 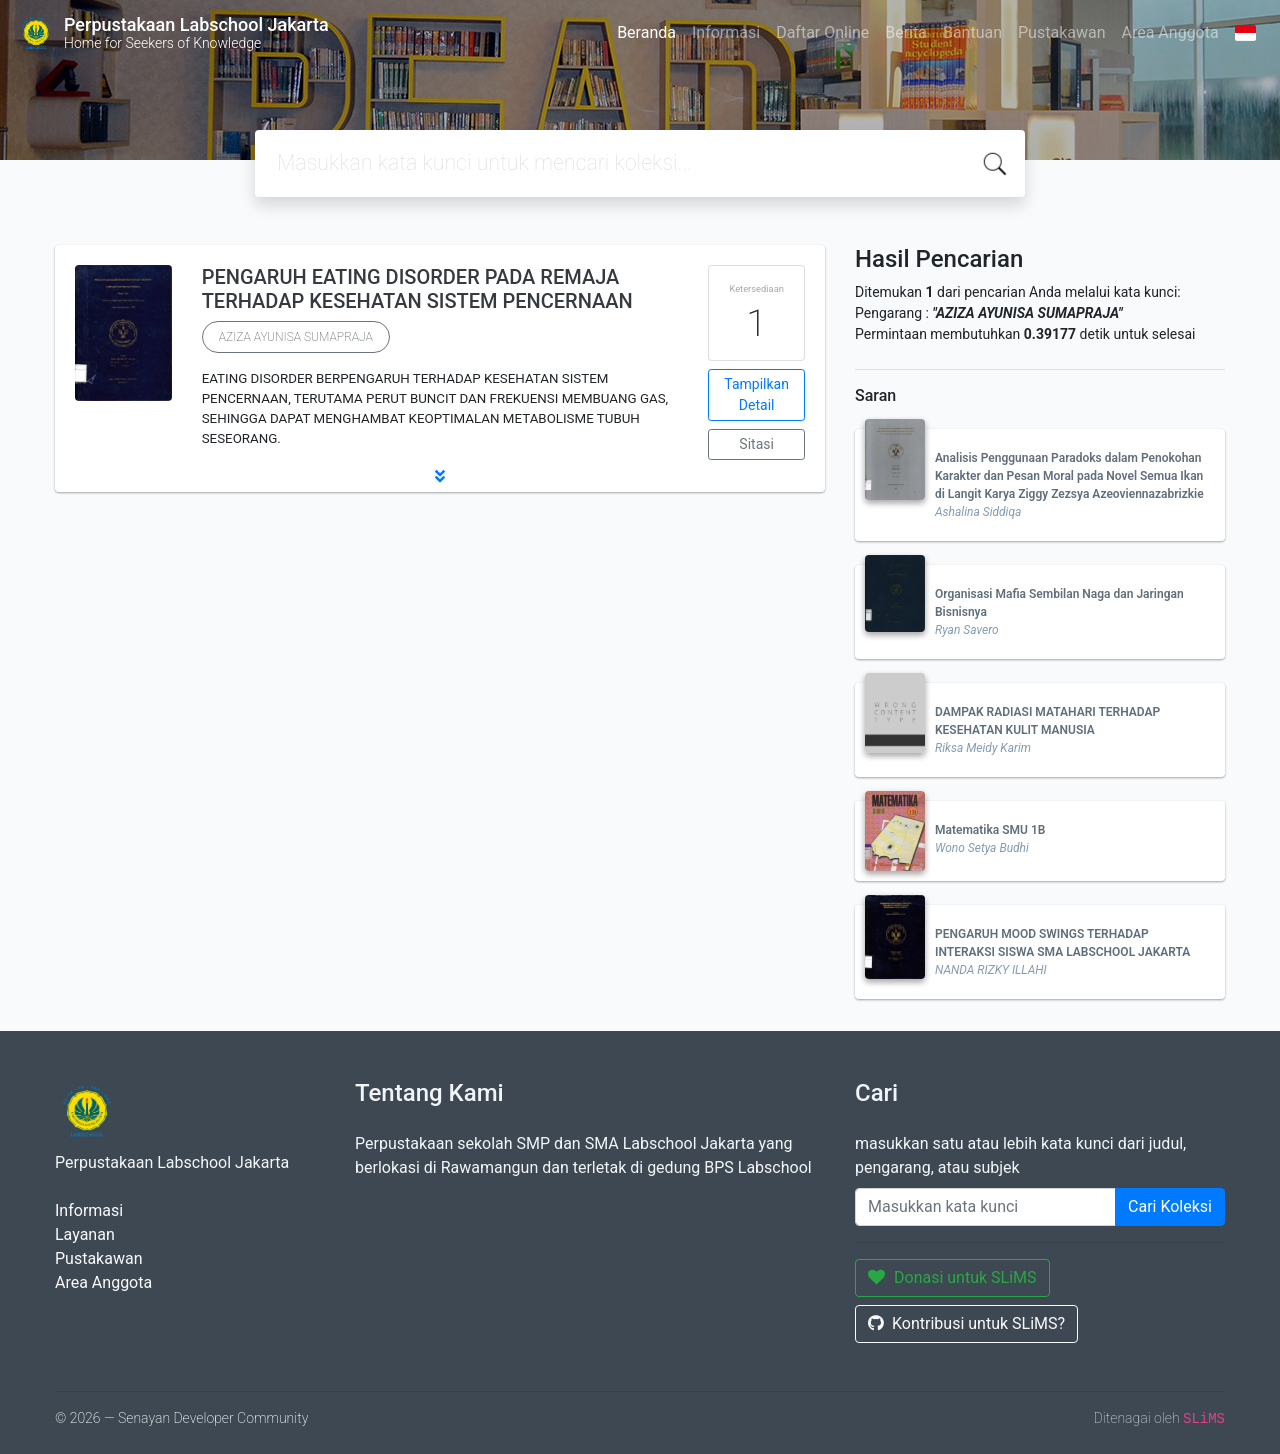 I want to click on Layanan, so click(x=85, y=1234).